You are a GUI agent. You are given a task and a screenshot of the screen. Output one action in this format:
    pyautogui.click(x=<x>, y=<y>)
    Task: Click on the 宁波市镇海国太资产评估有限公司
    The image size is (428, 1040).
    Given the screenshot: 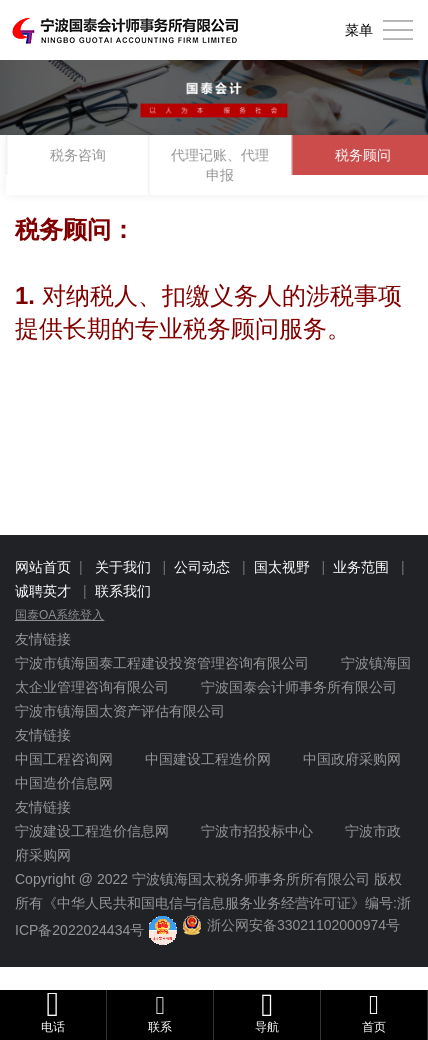 What is the action you would take?
    pyautogui.click(x=120, y=711)
    